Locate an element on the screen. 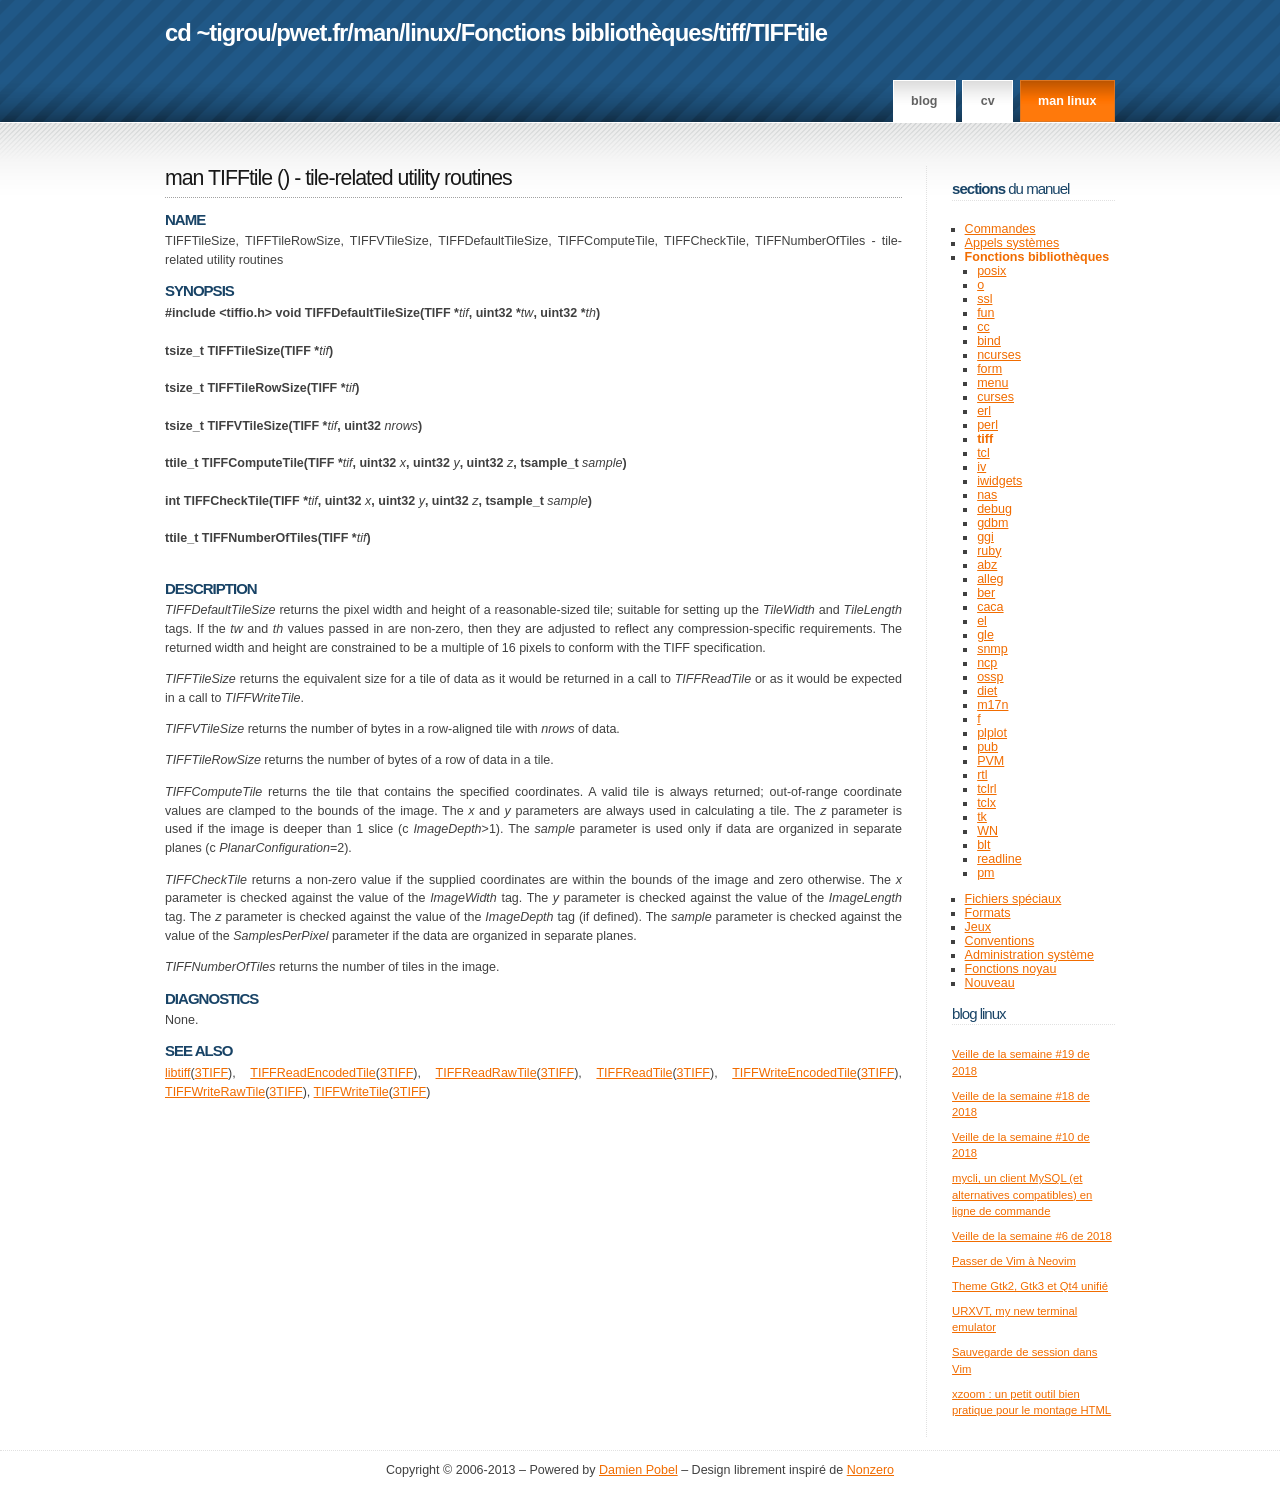 The height and width of the screenshot is (1490, 1280). tcl is located at coordinates (983, 453).